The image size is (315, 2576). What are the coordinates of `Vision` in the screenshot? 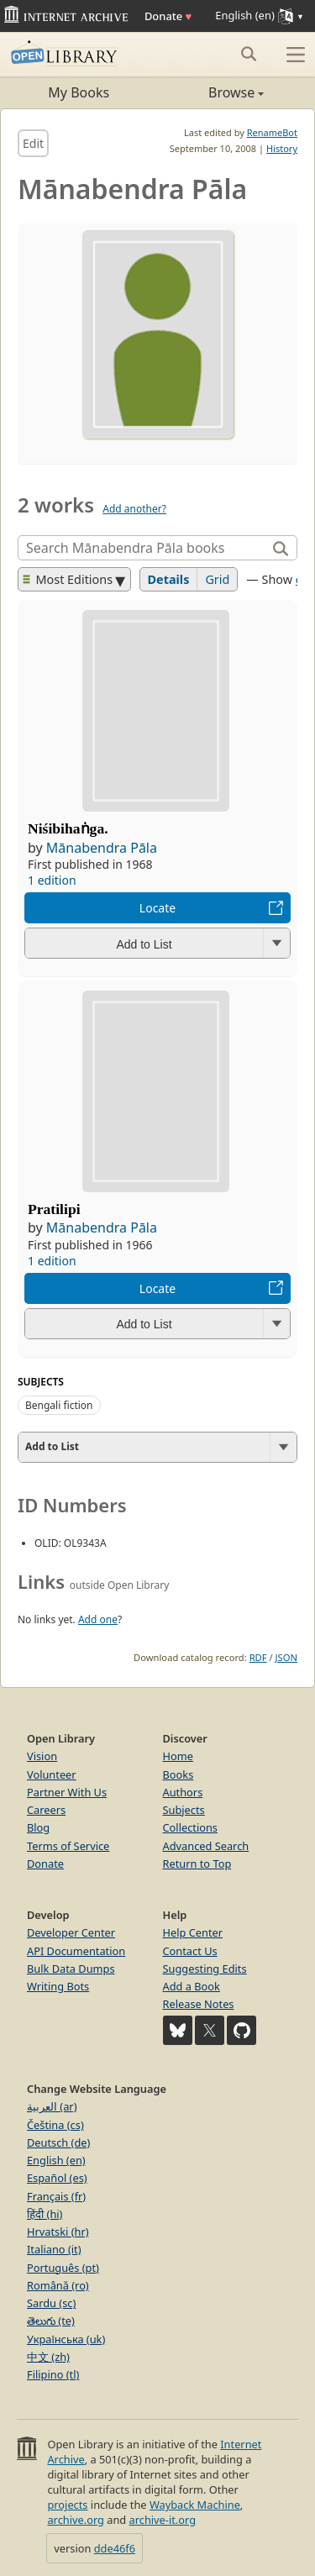 It's located at (42, 1756).